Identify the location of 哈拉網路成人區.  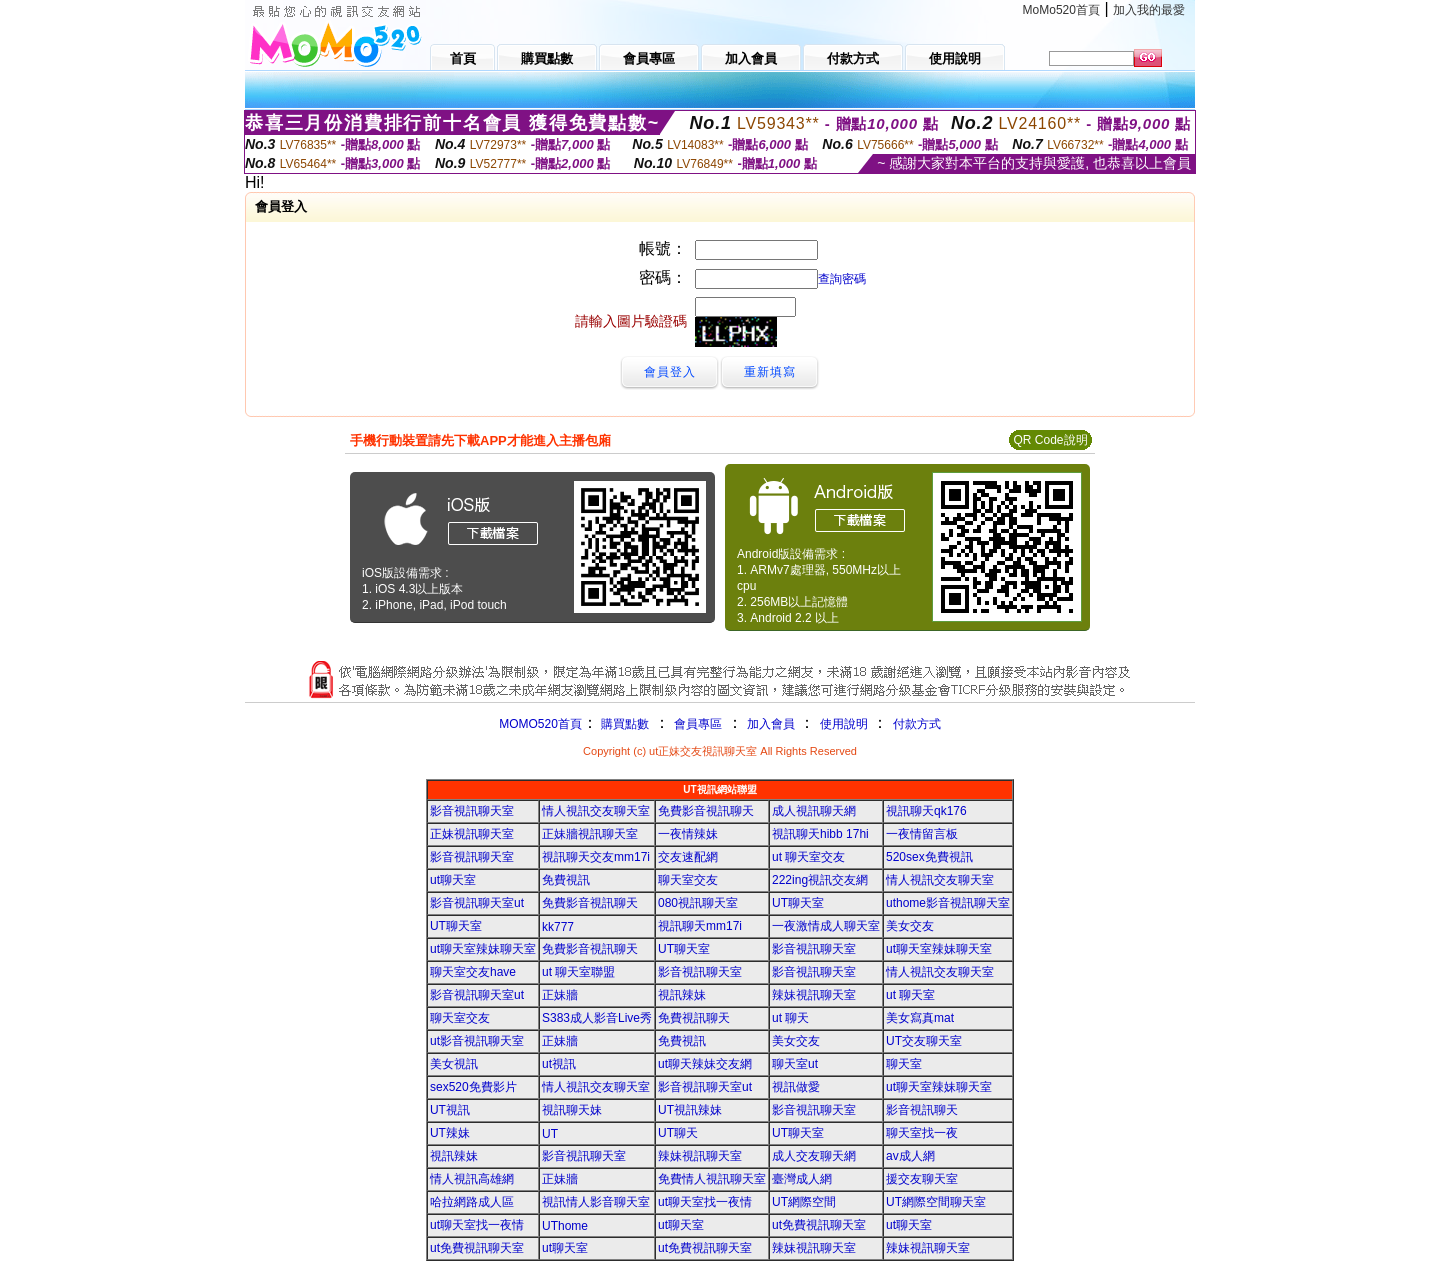
(472, 1202).